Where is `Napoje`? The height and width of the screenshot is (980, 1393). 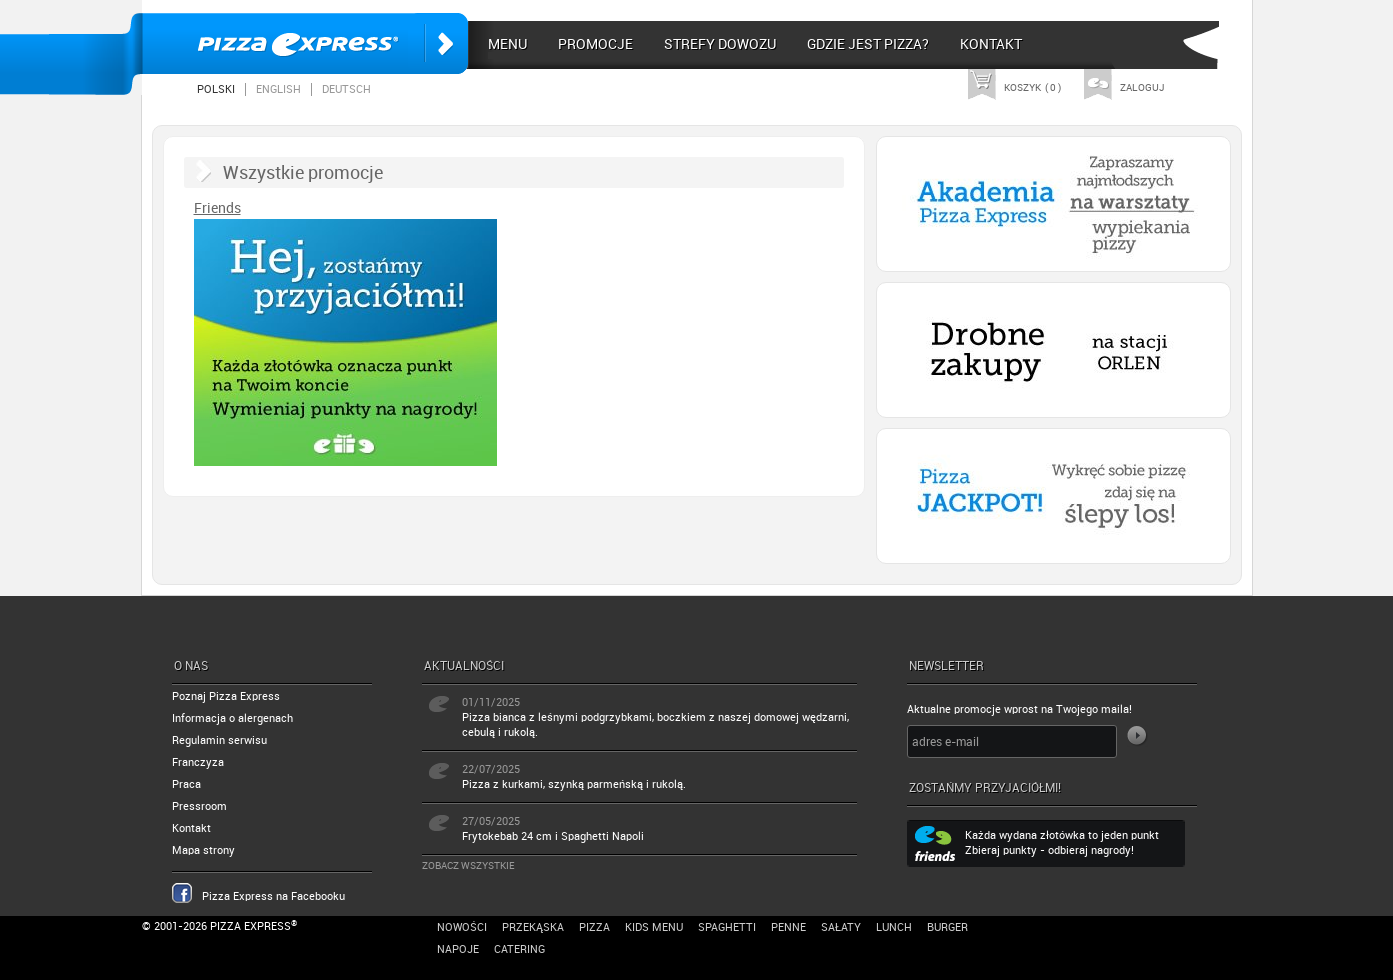
Napoje is located at coordinates (458, 949).